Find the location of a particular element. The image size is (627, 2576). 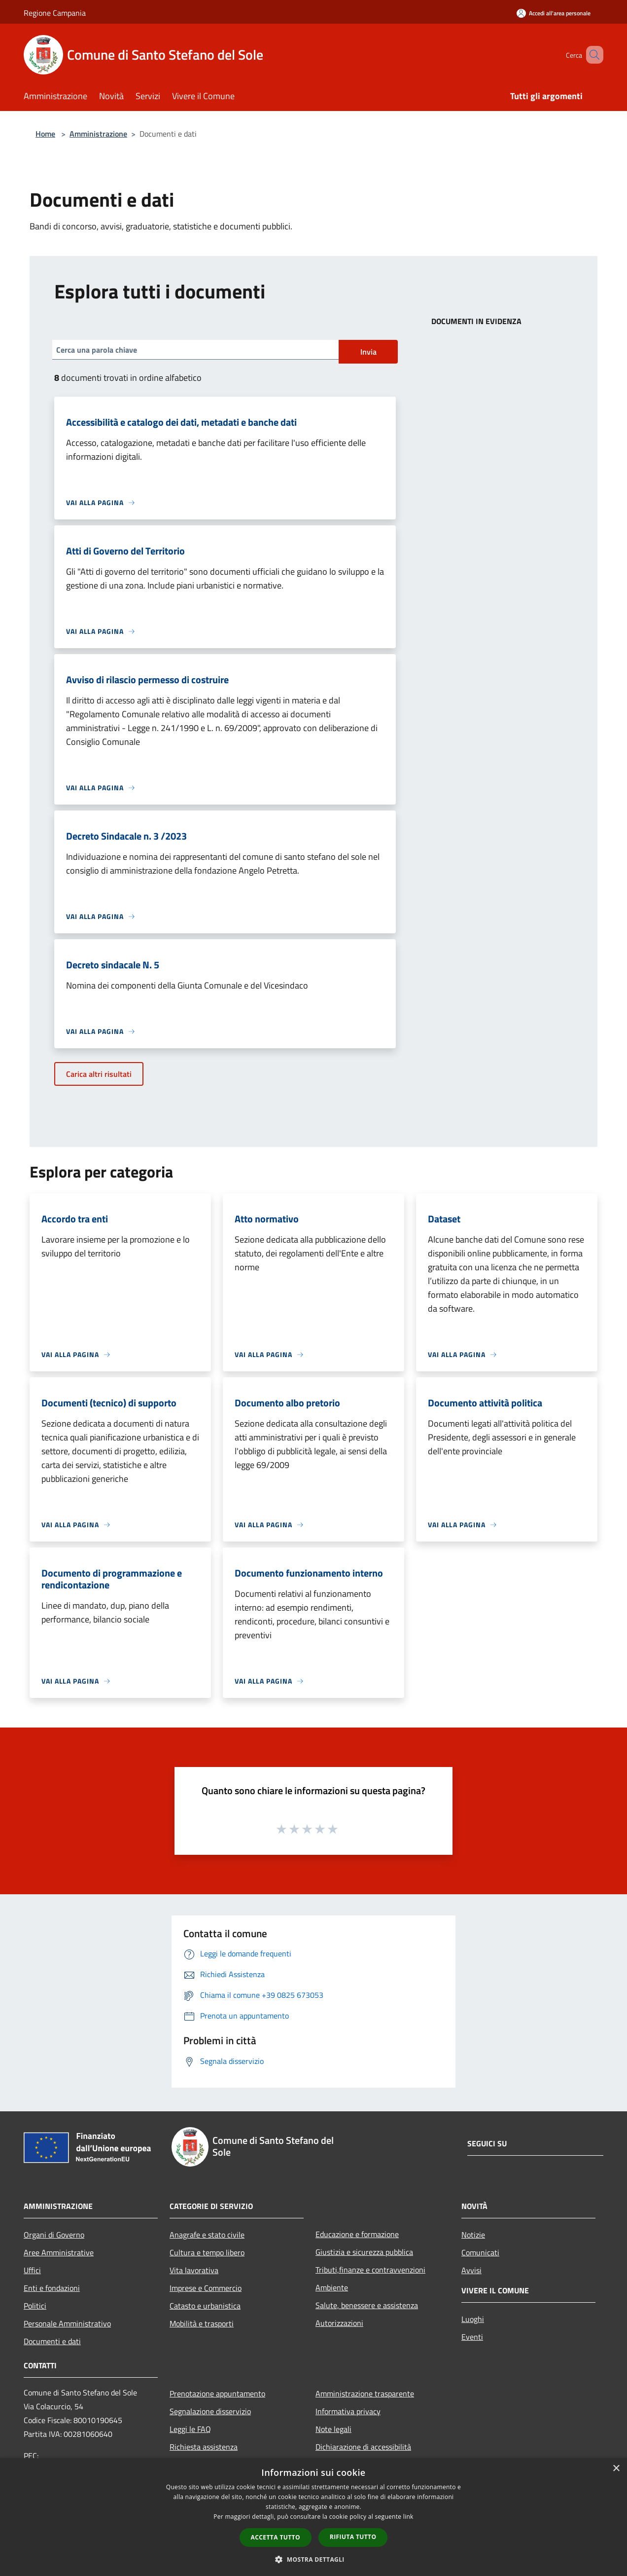

[dialog] is located at coordinates (313, 2517).